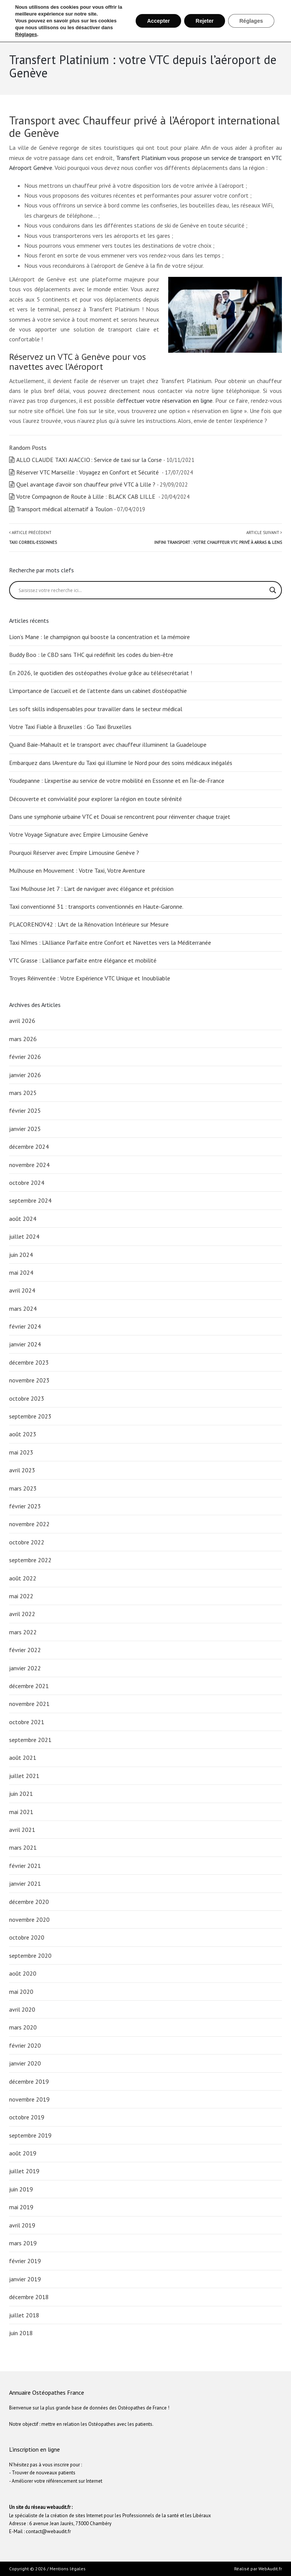 Image resolution: width=291 pixels, height=2576 pixels. What do you see at coordinates (25, 1326) in the screenshot?
I see `février 2024` at bounding box center [25, 1326].